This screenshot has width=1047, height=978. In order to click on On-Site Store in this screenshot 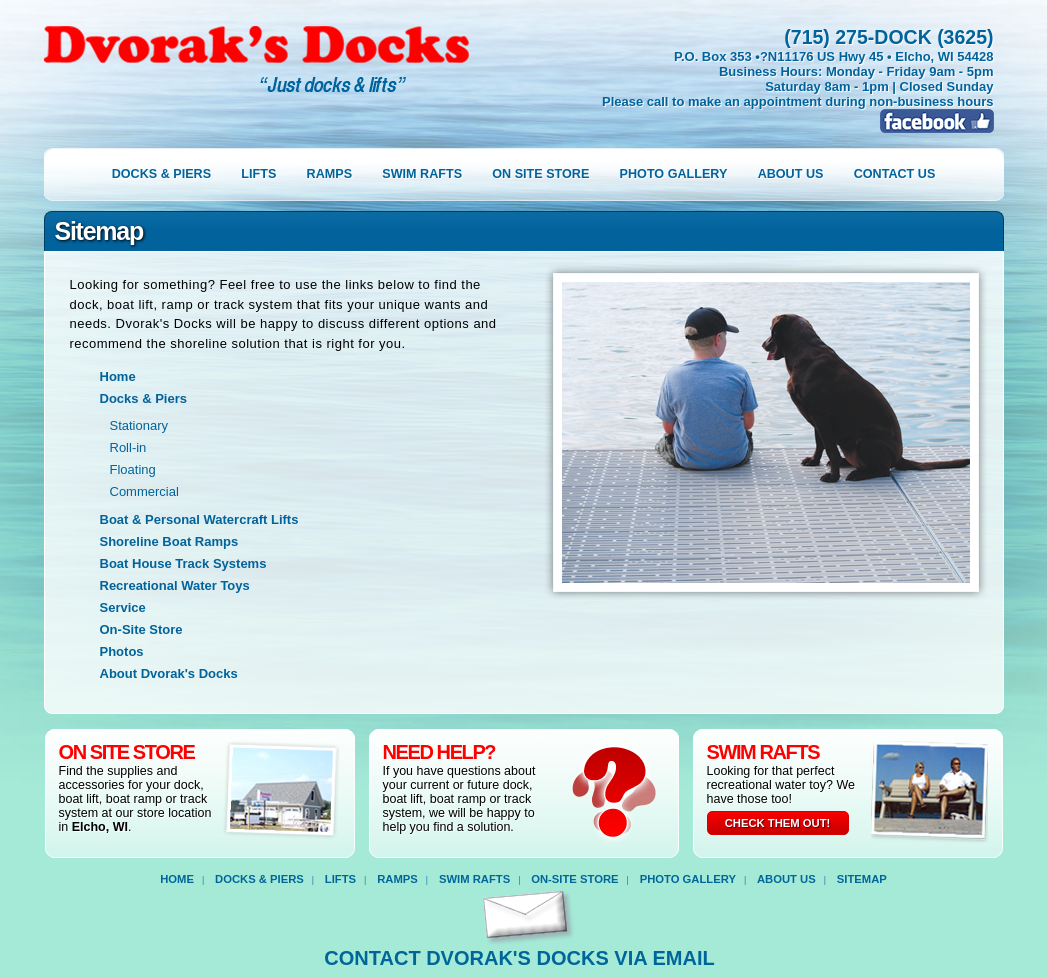, I will do `click(141, 629)`.